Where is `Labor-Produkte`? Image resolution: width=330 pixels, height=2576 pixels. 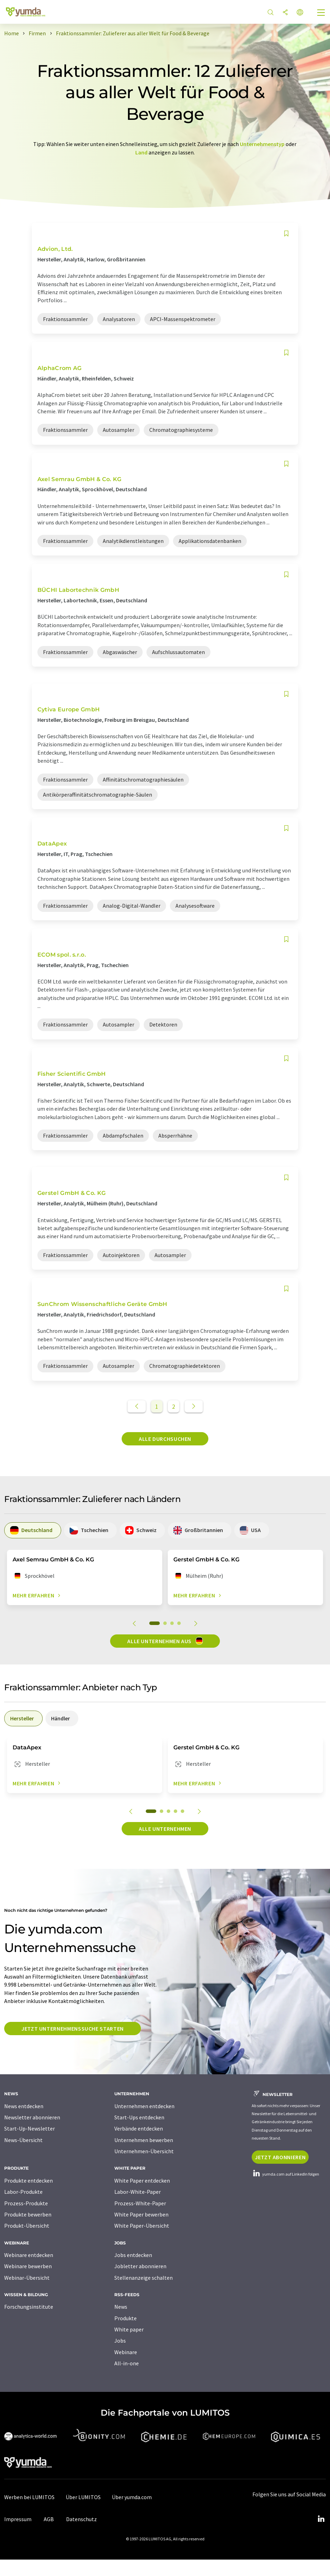 Labor-Produkte is located at coordinates (23, 2191).